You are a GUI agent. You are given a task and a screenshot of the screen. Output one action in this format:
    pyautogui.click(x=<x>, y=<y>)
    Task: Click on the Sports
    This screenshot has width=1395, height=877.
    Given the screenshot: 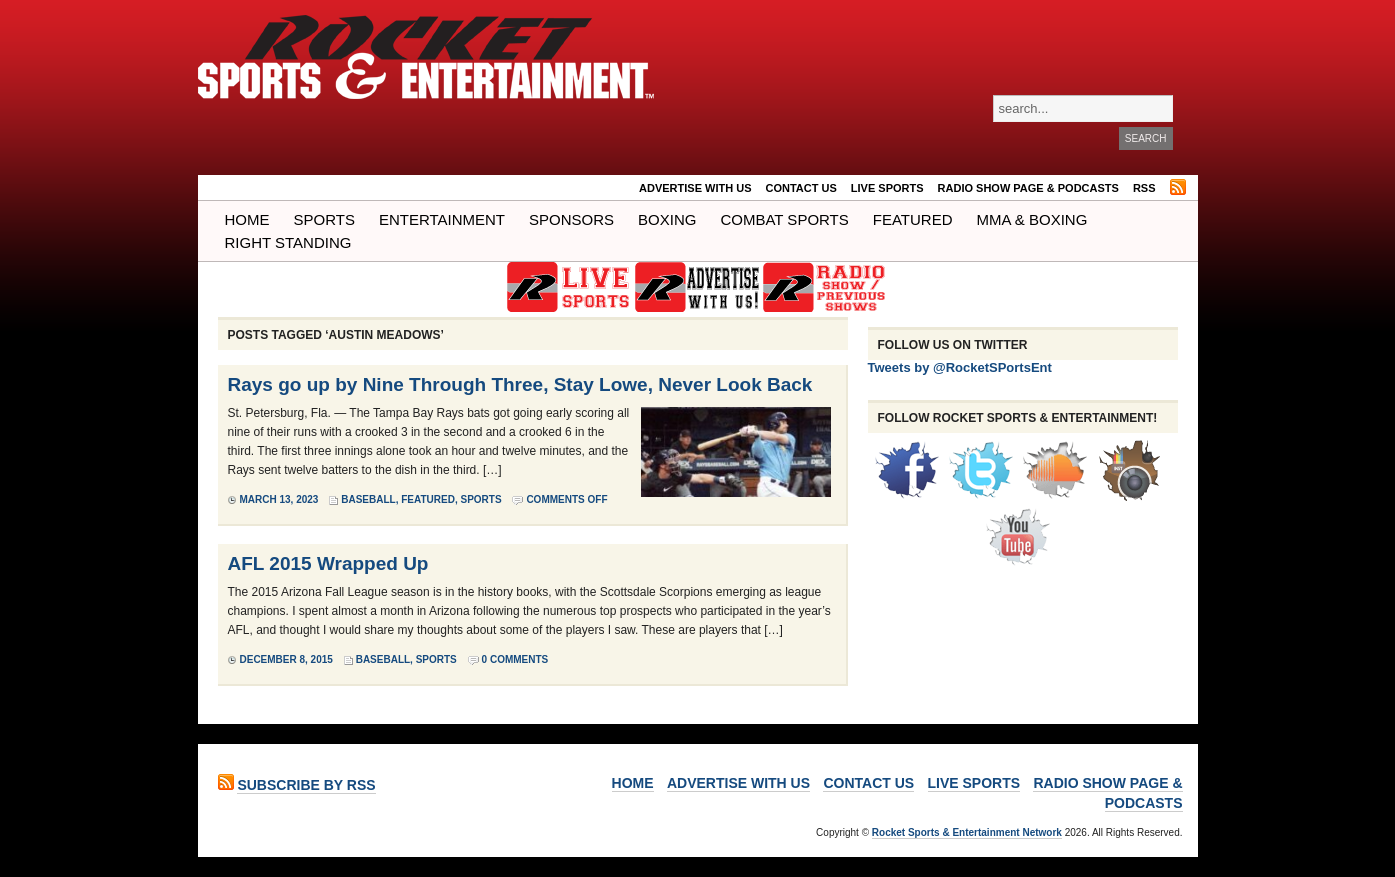 What is the action you would take?
    pyautogui.click(x=324, y=219)
    